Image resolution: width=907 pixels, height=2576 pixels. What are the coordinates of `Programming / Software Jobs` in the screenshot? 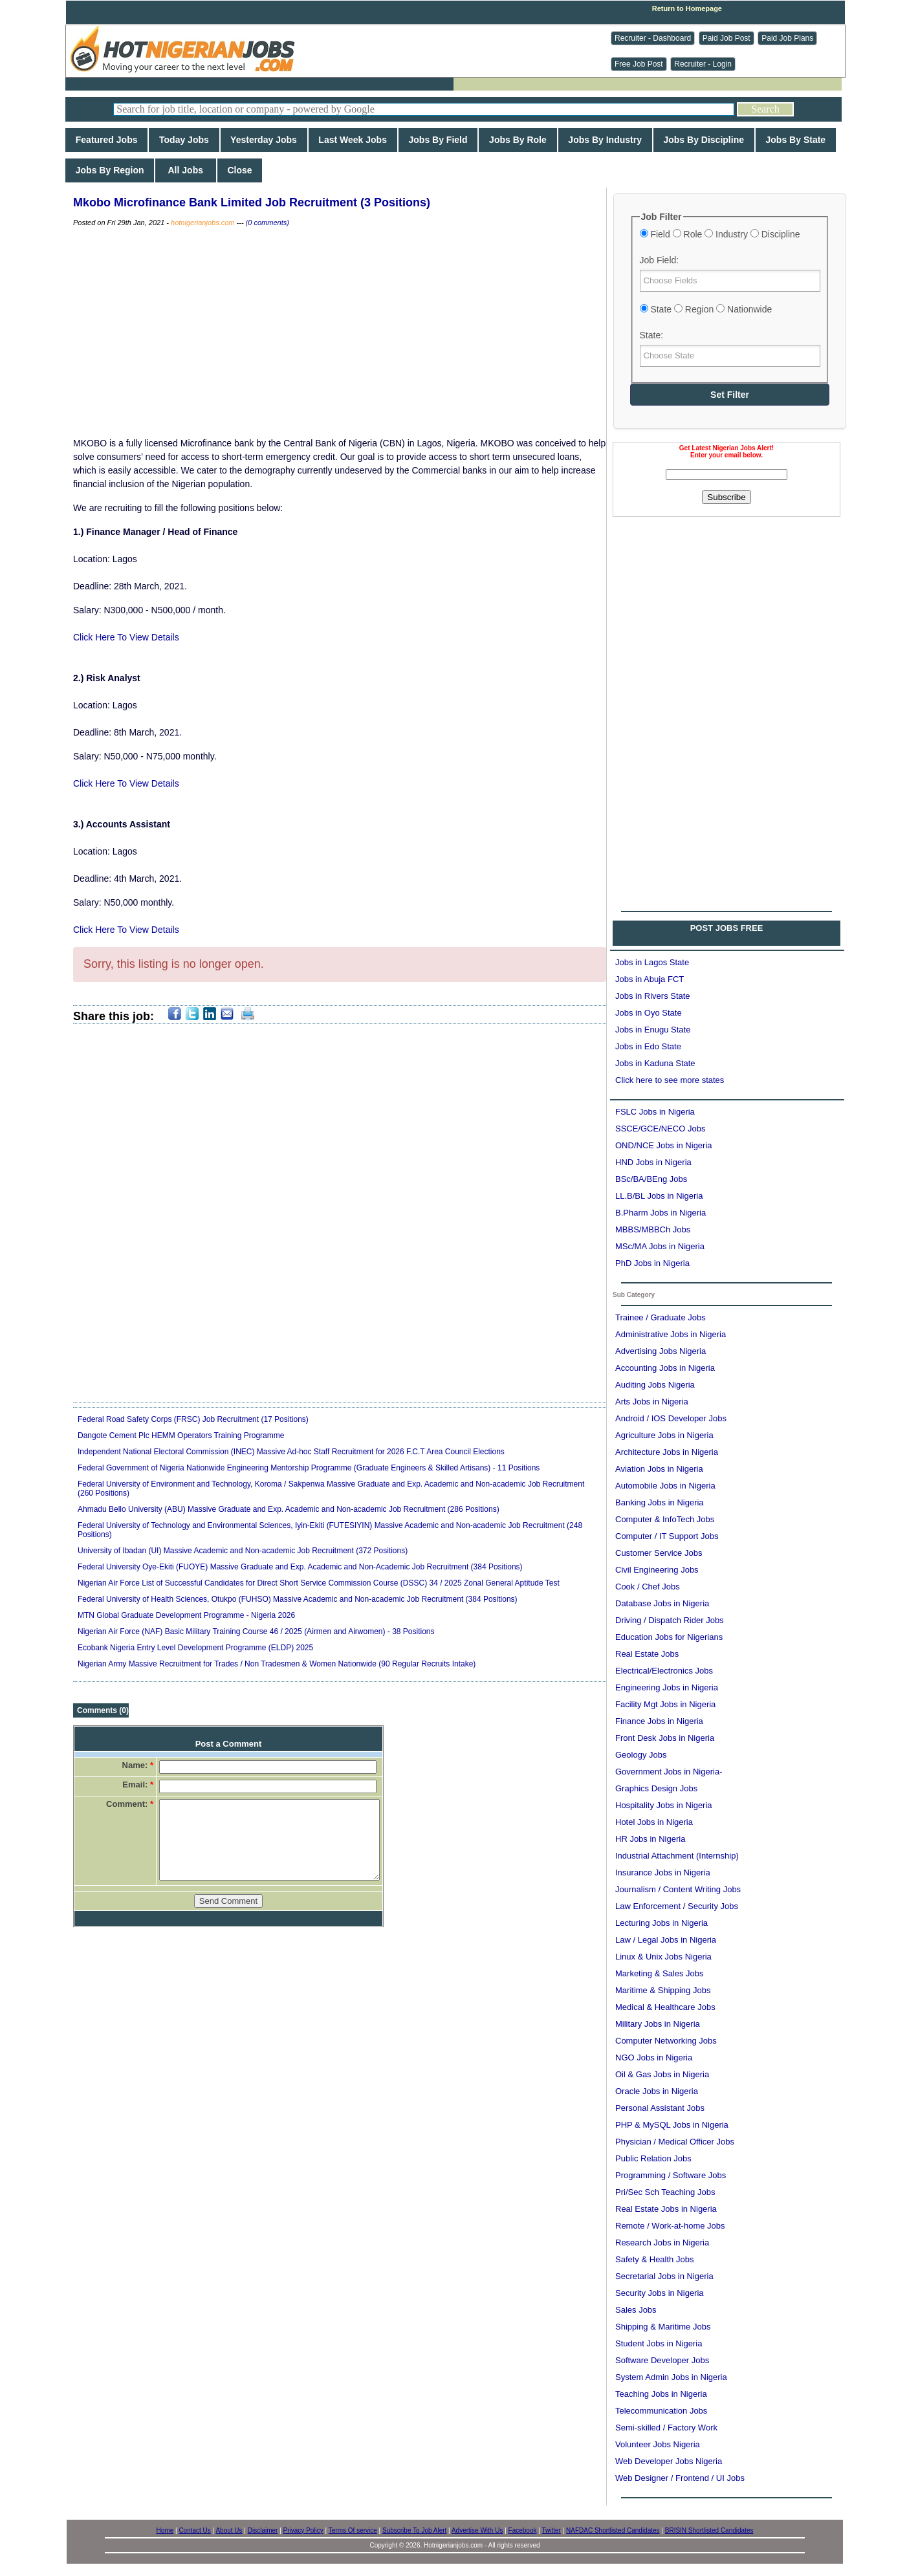 It's located at (670, 2175).